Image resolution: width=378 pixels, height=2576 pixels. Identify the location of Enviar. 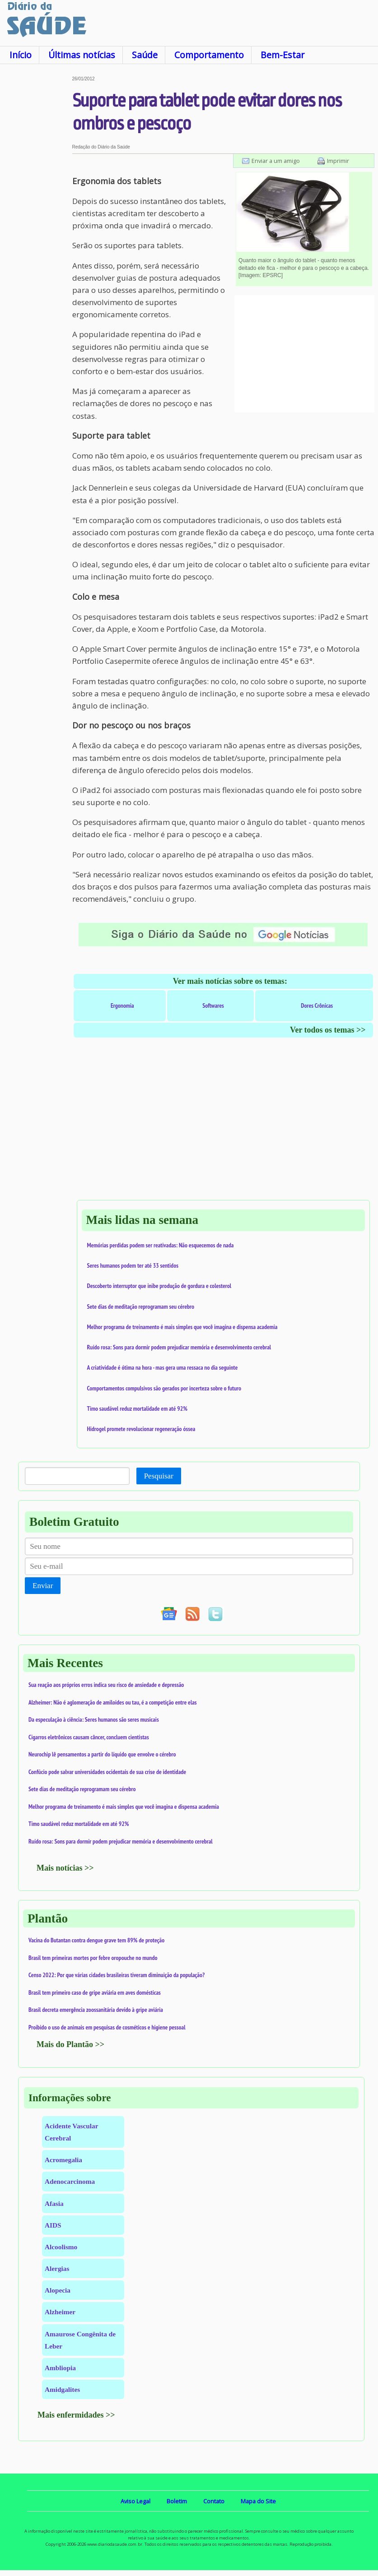
(43, 1585).